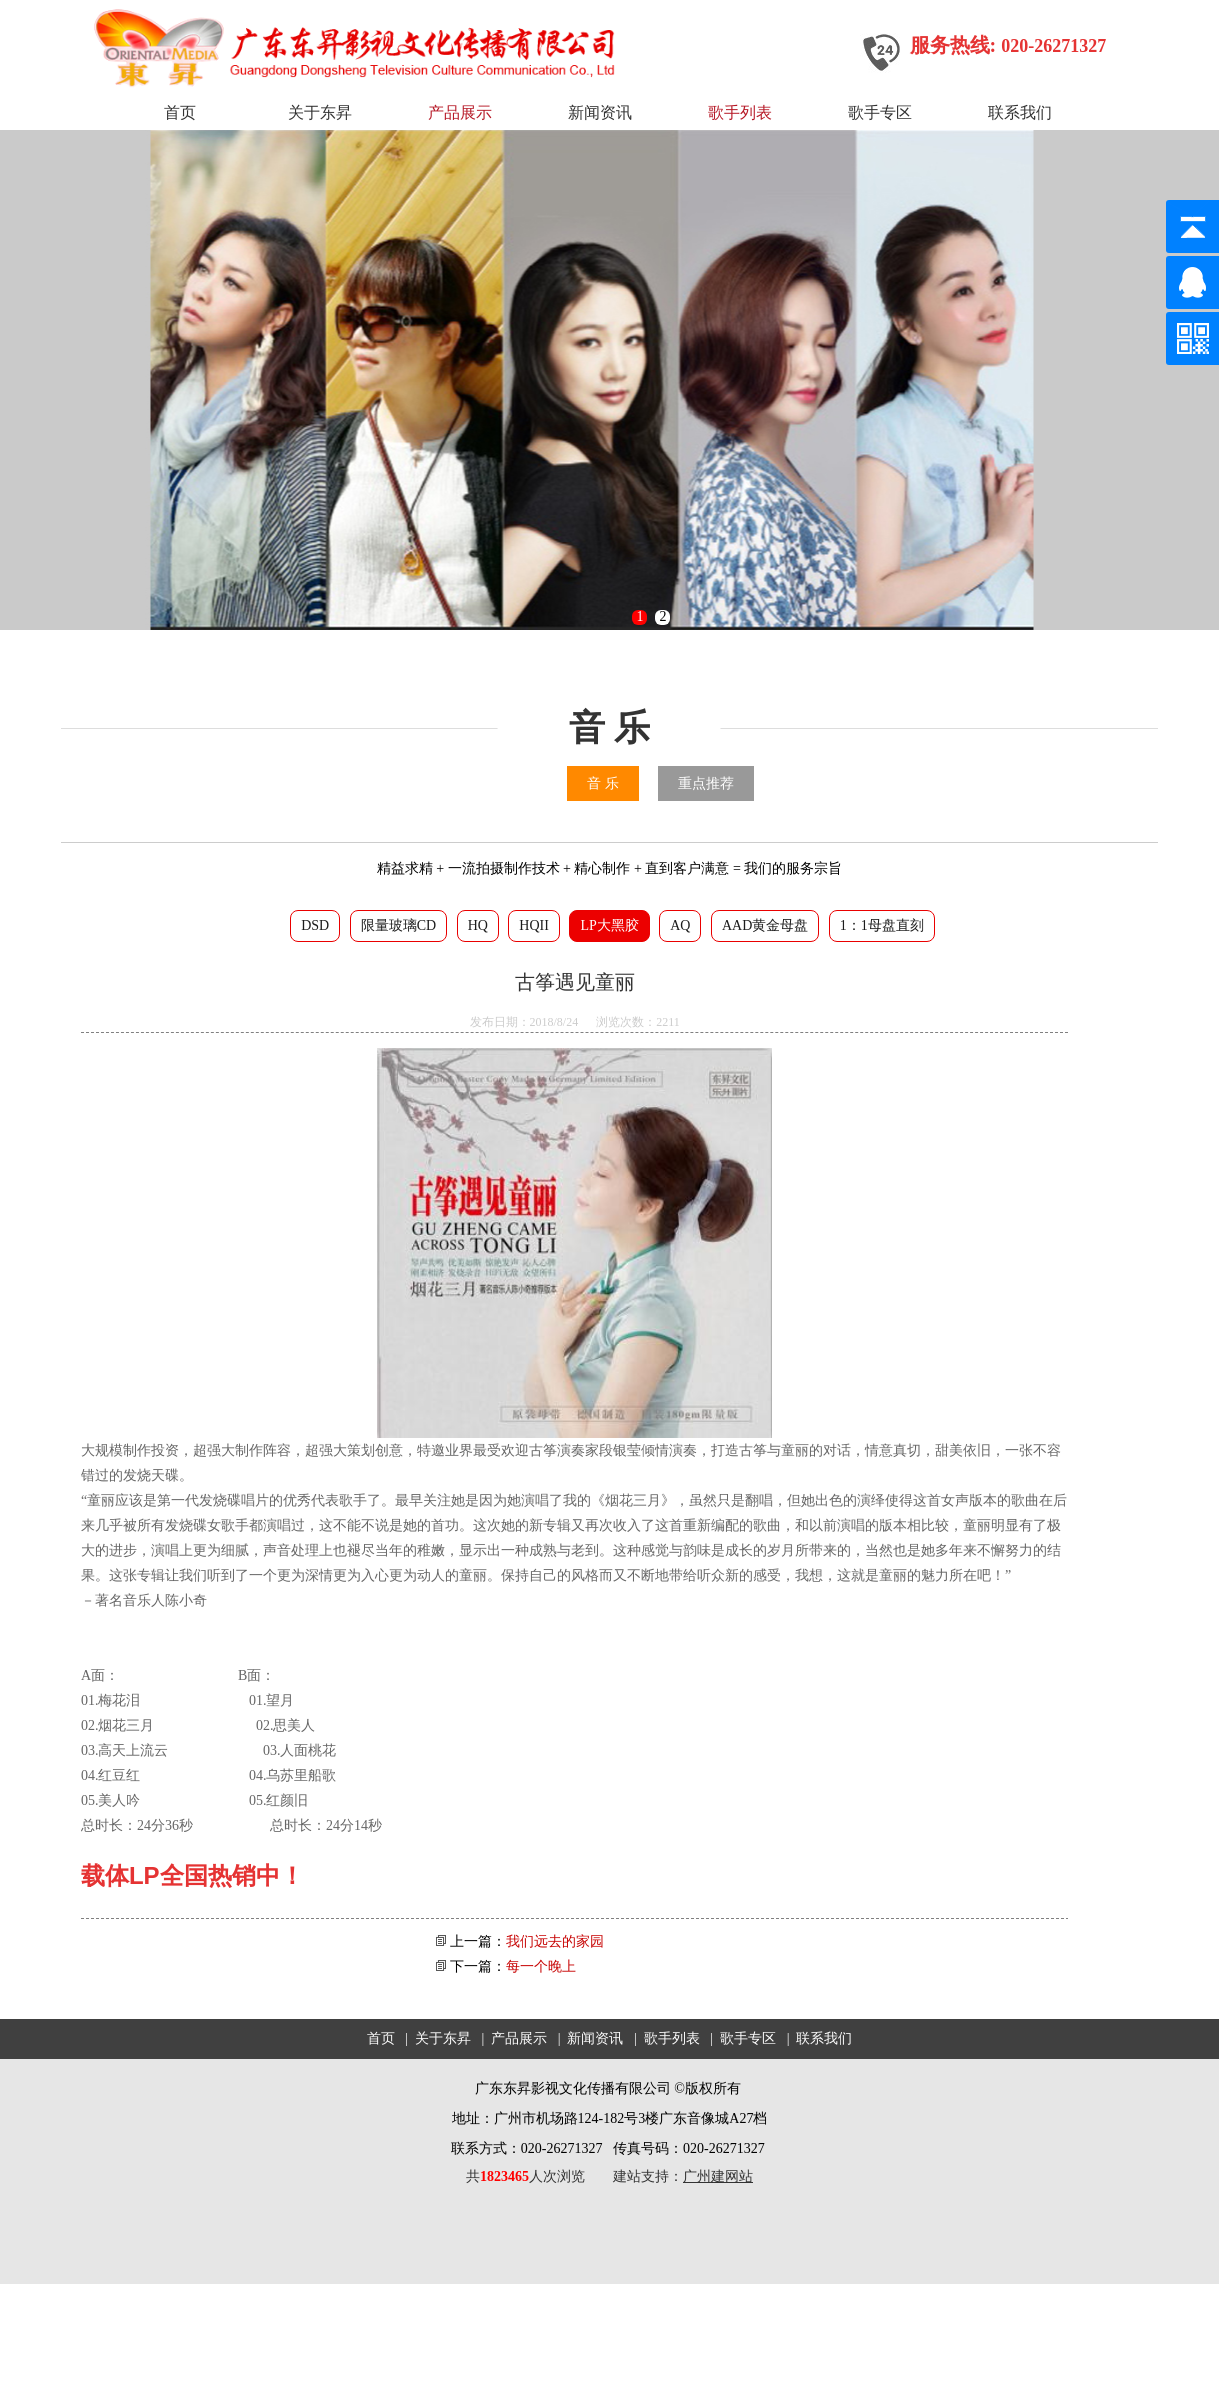 The height and width of the screenshot is (2390, 1219). Describe the element at coordinates (665, 2038) in the screenshot. I see `| 歌手列表` at that location.